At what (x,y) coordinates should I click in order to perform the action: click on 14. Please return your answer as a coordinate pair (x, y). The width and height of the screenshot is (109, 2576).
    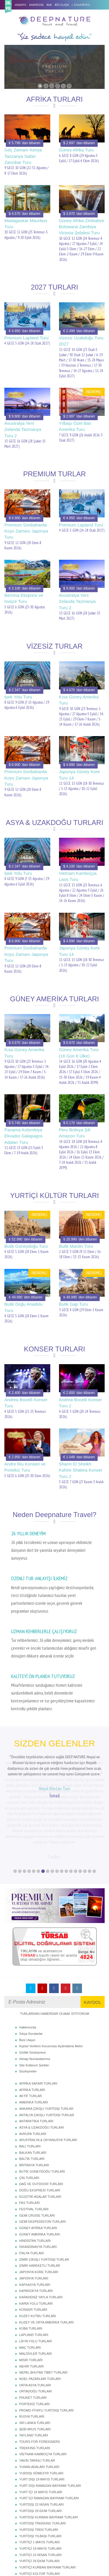
    Looking at the image, I should click on (75, 1810).